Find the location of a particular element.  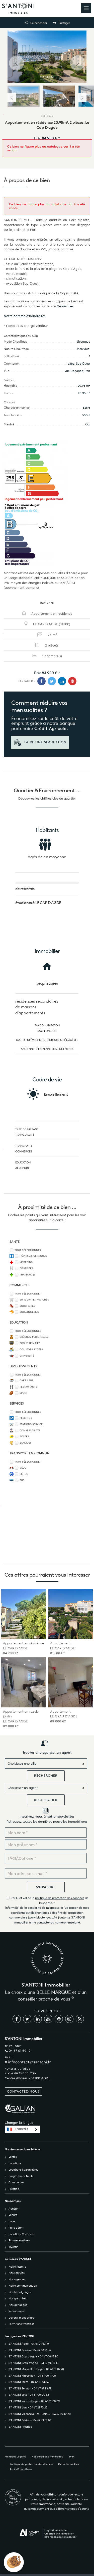

Postes is located at coordinates (24, 1436).